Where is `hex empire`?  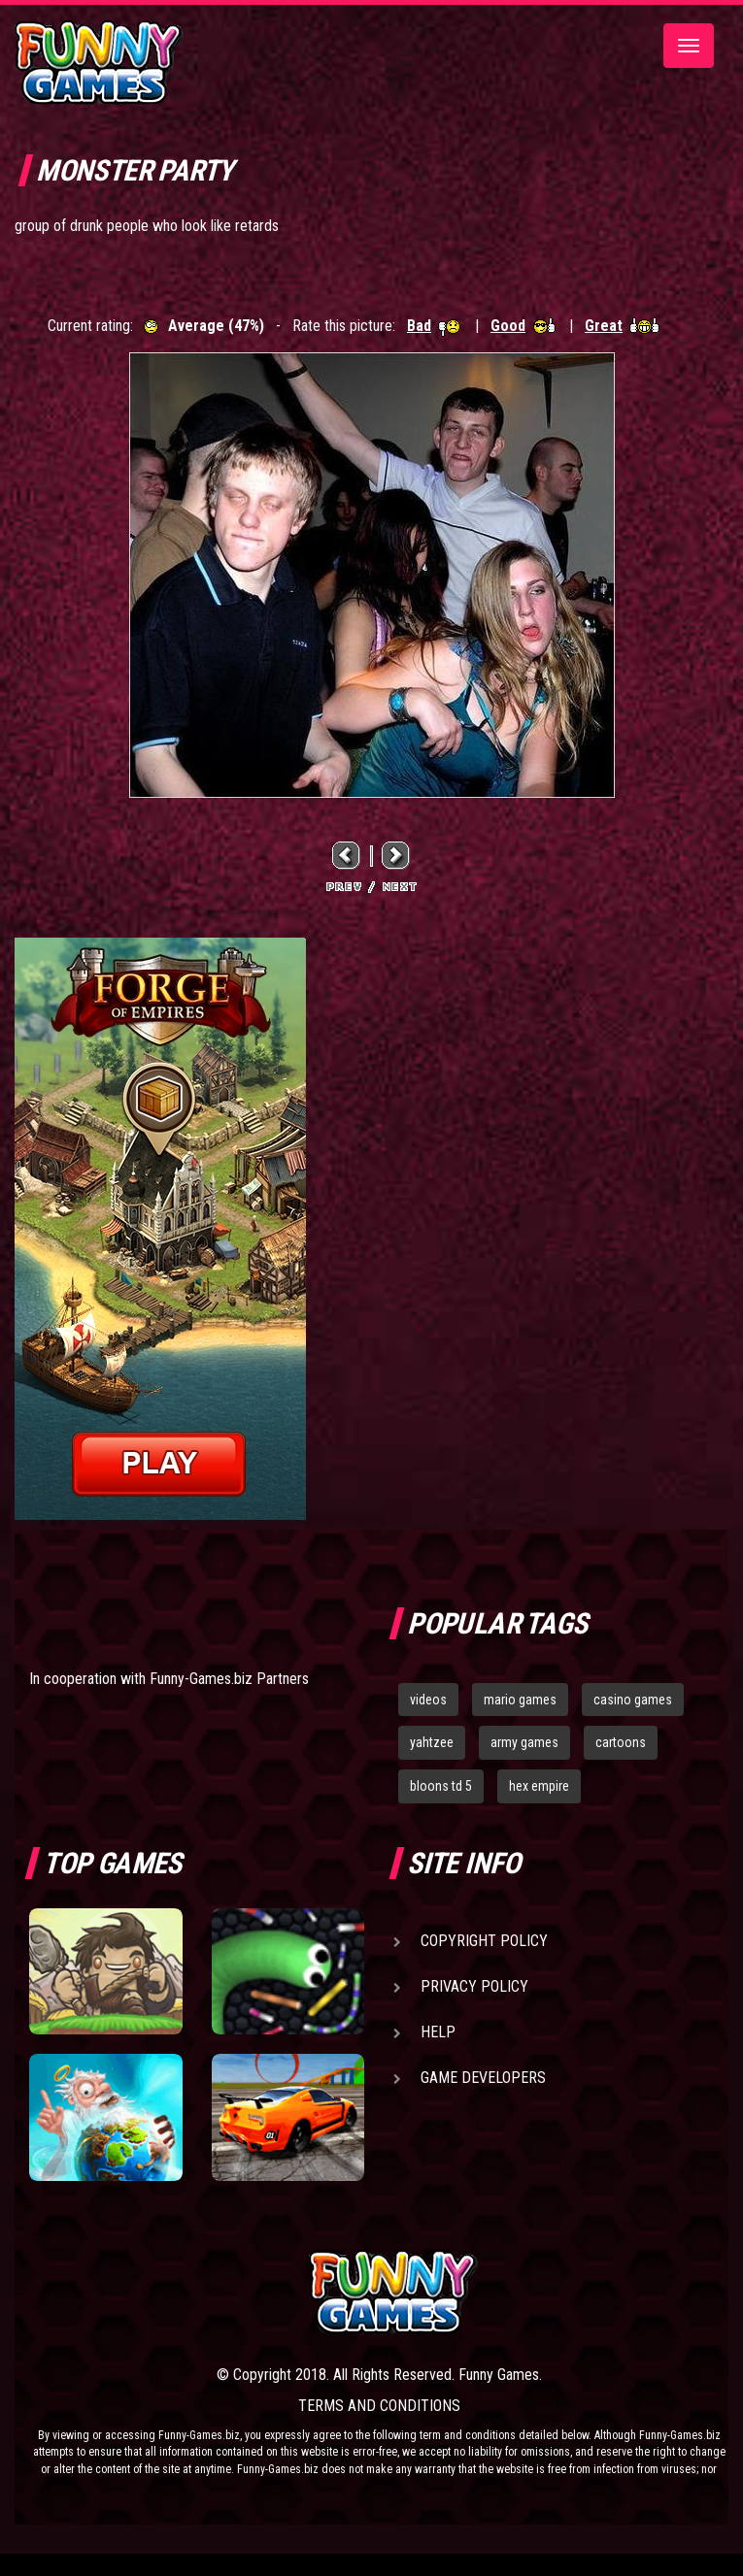
hex empire is located at coordinates (539, 1786).